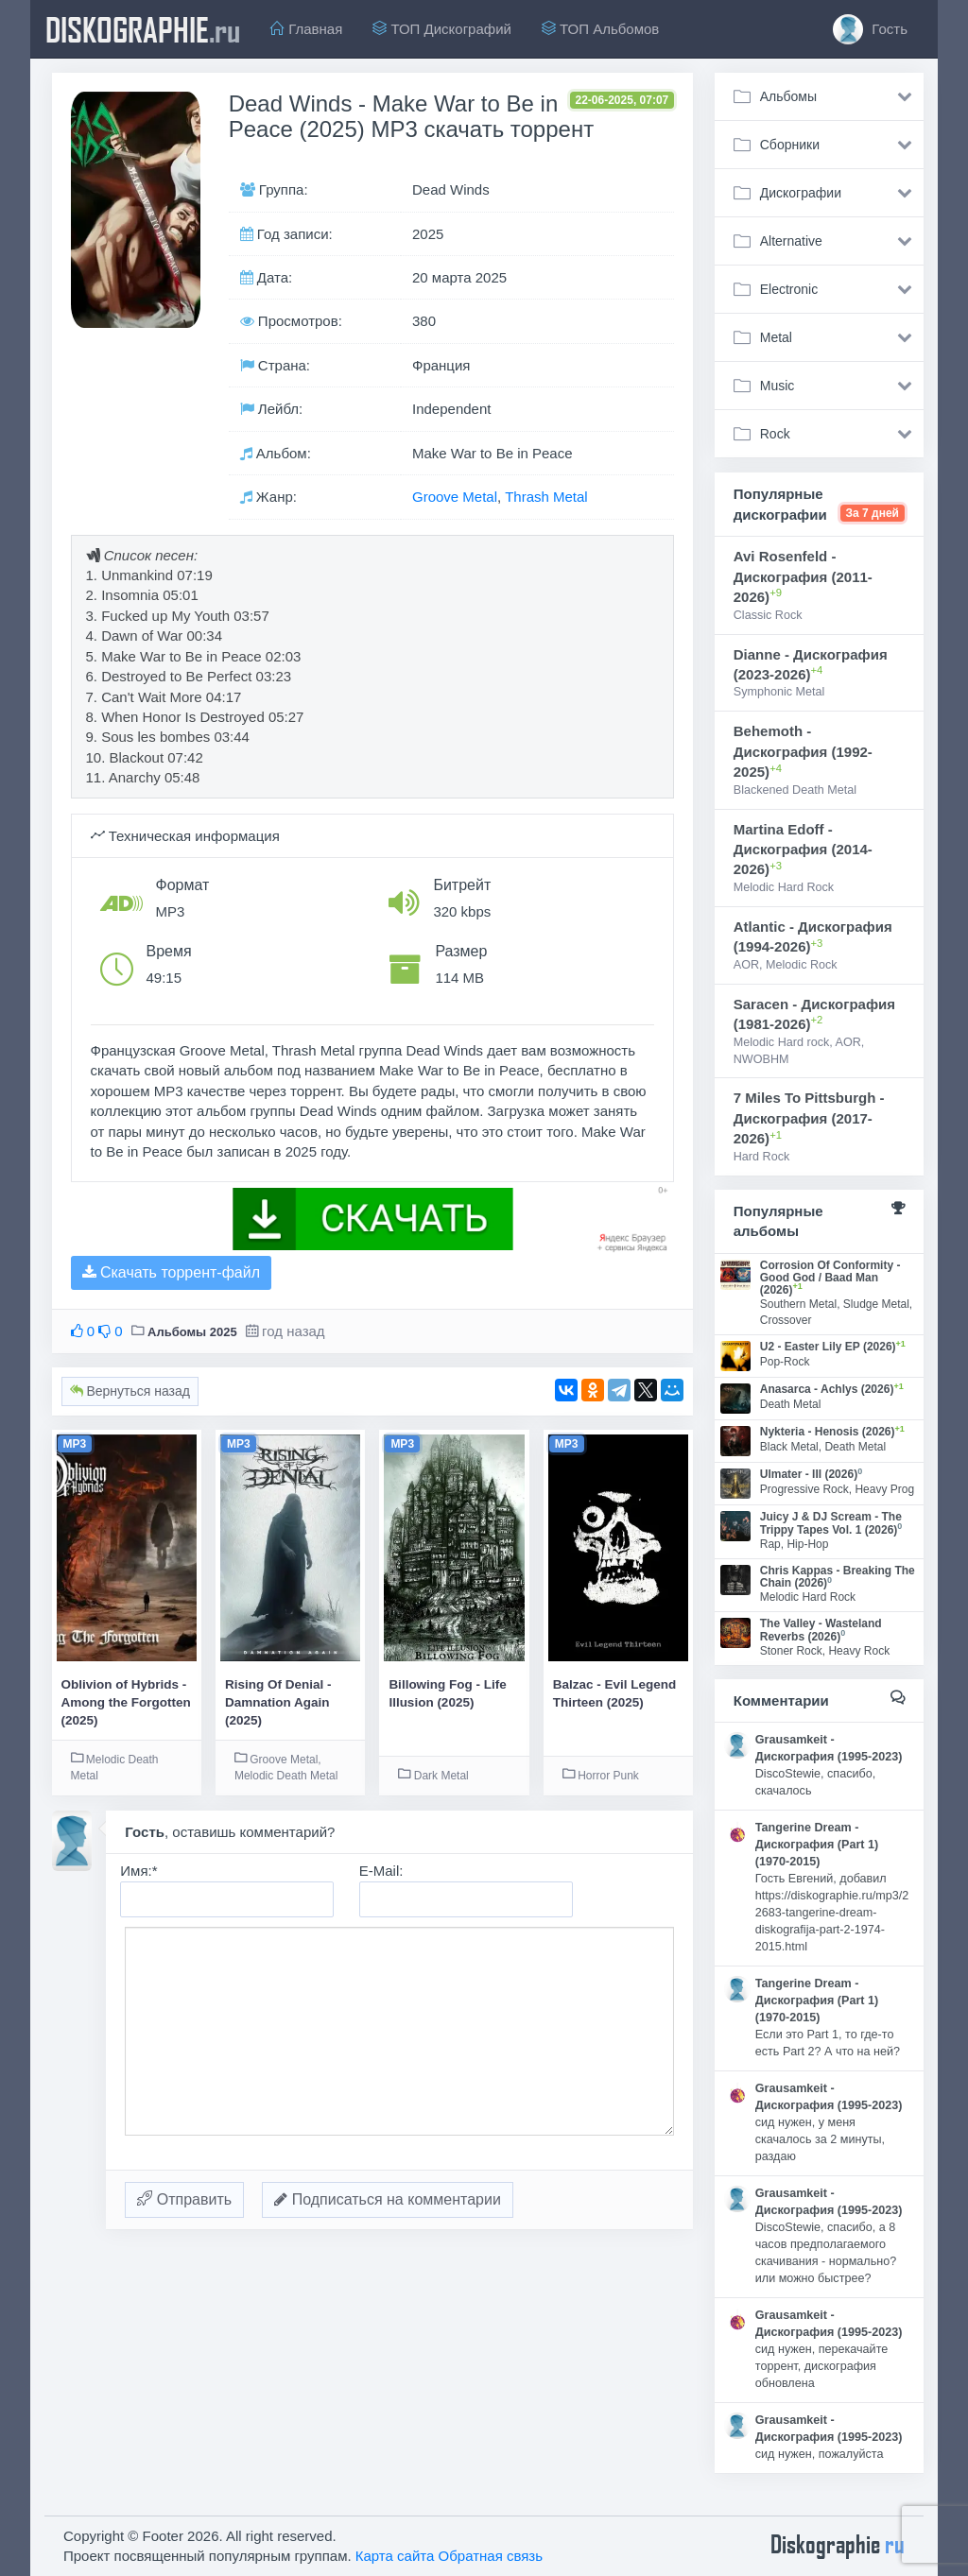 The image size is (968, 2576). Describe the element at coordinates (306, 29) in the screenshot. I see `Главная` at that location.